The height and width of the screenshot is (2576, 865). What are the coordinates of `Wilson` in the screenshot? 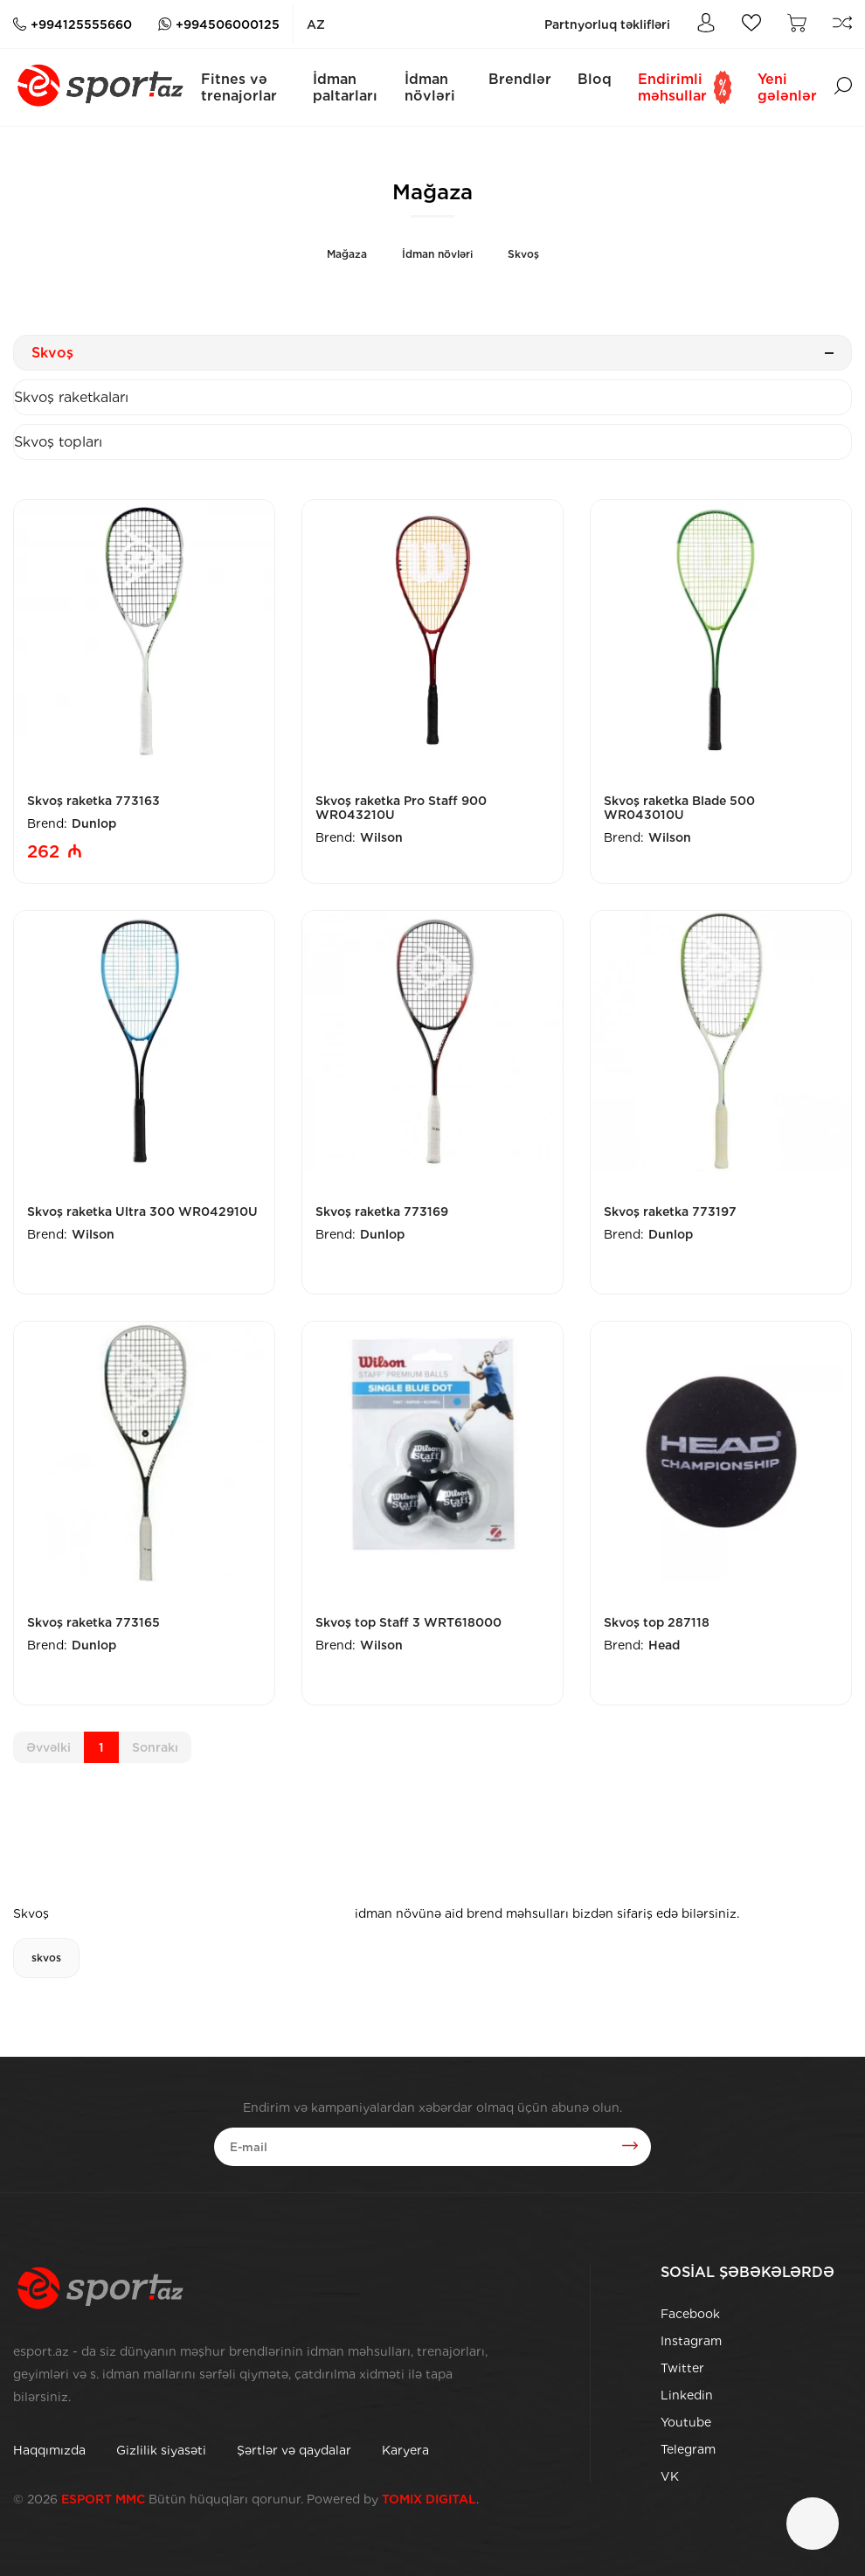 It's located at (381, 837).